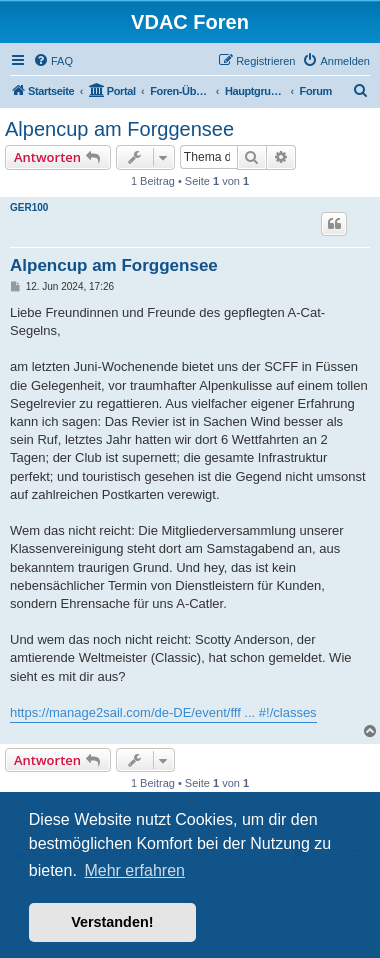  Describe the element at coordinates (119, 129) in the screenshot. I see `Alpencup am Forggensee` at that location.